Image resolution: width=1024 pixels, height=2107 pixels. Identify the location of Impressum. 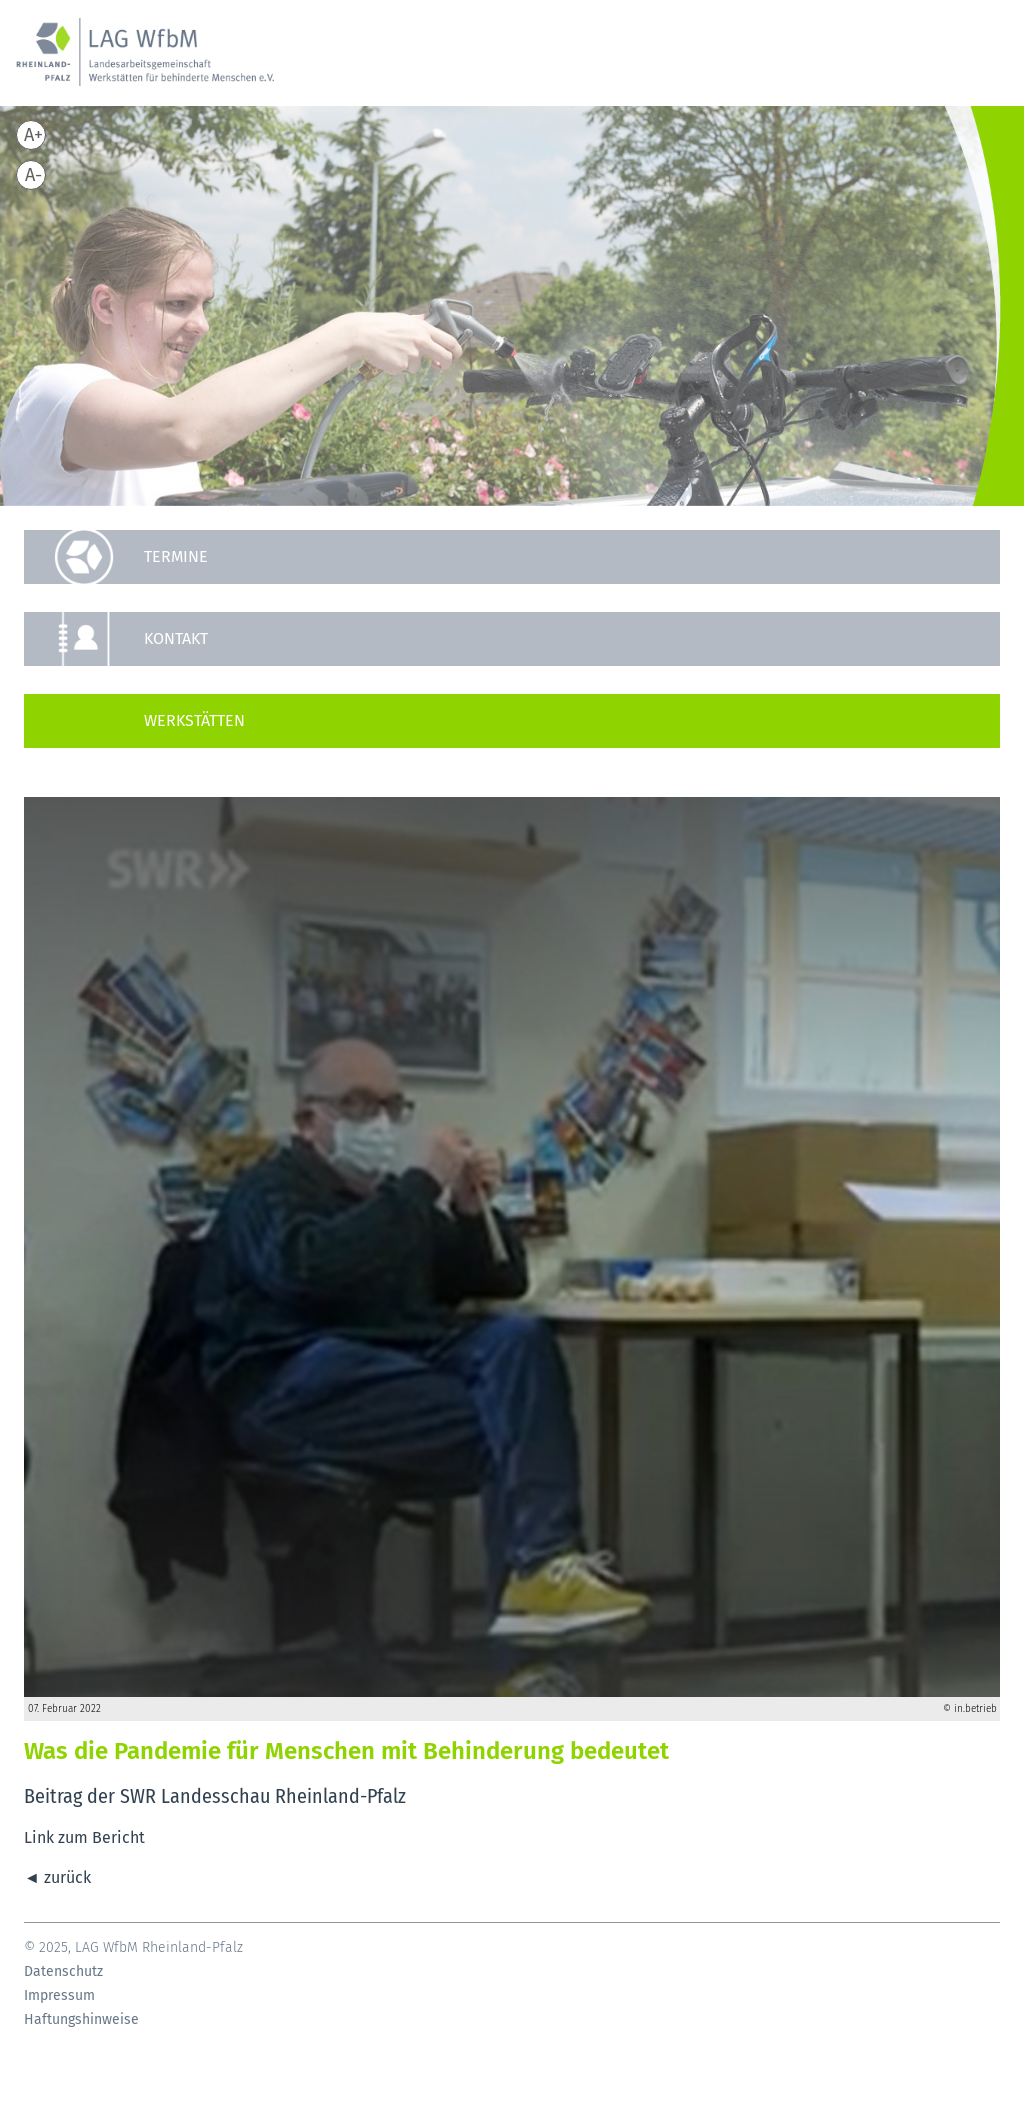
(59, 1996).